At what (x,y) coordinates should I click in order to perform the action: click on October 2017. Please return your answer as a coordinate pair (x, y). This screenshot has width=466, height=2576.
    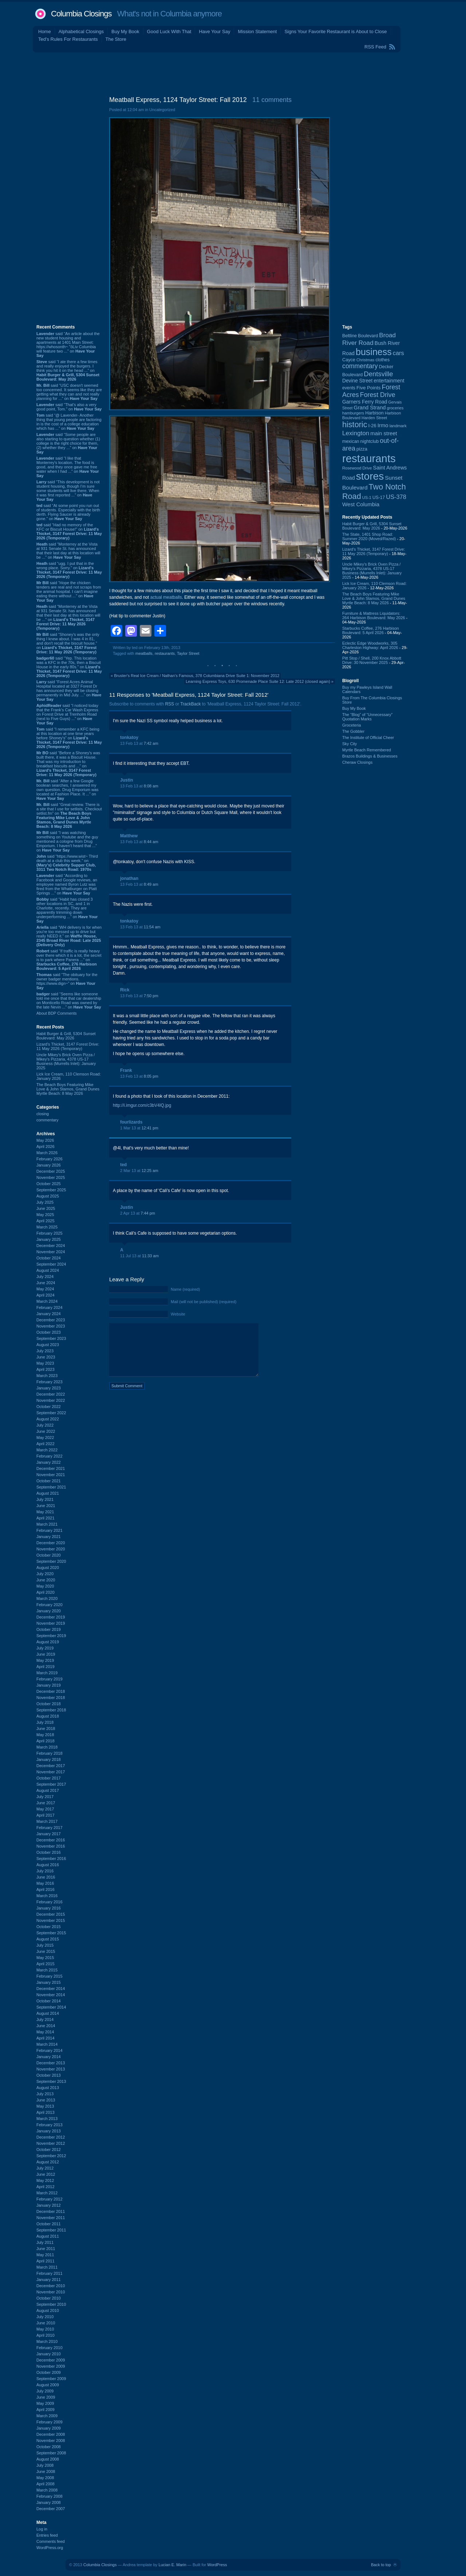
    Looking at the image, I should click on (48, 1778).